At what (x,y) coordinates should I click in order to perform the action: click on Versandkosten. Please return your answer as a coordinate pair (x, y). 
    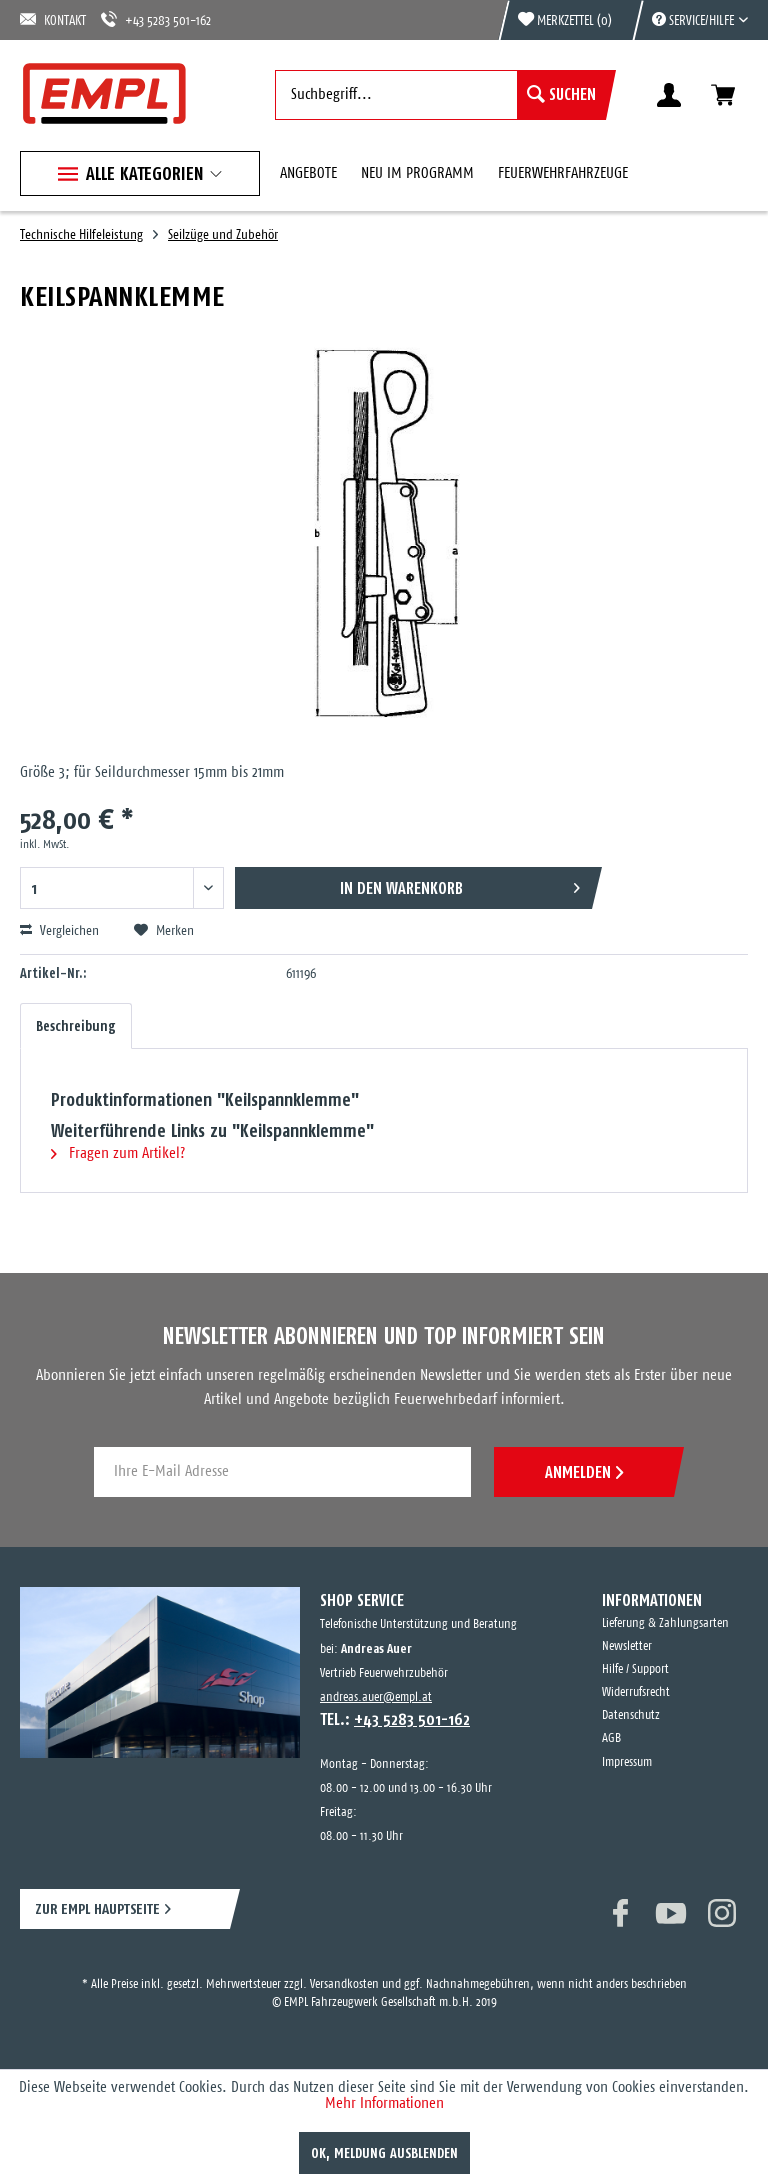
    Looking at the image, I should click on (344, 1984).